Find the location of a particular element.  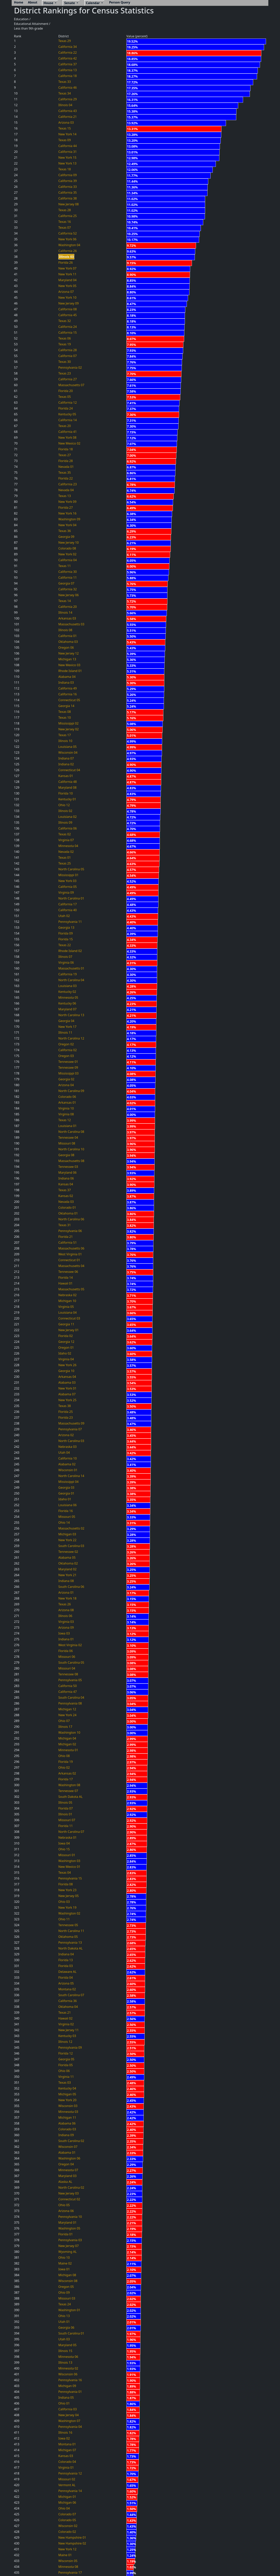

Illinois 13 is located at coordinates (65, 2362).